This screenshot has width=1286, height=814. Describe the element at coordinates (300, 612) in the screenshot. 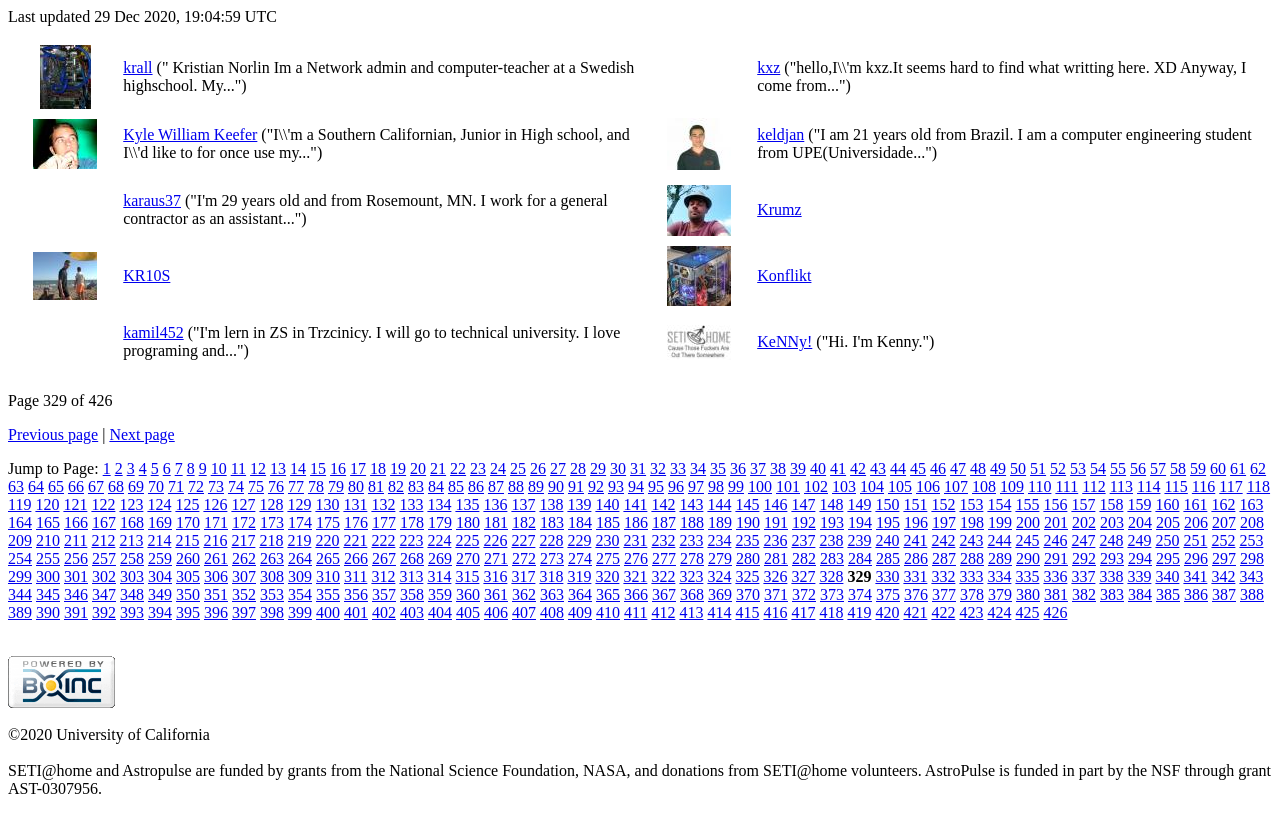

I see `399` at that location.